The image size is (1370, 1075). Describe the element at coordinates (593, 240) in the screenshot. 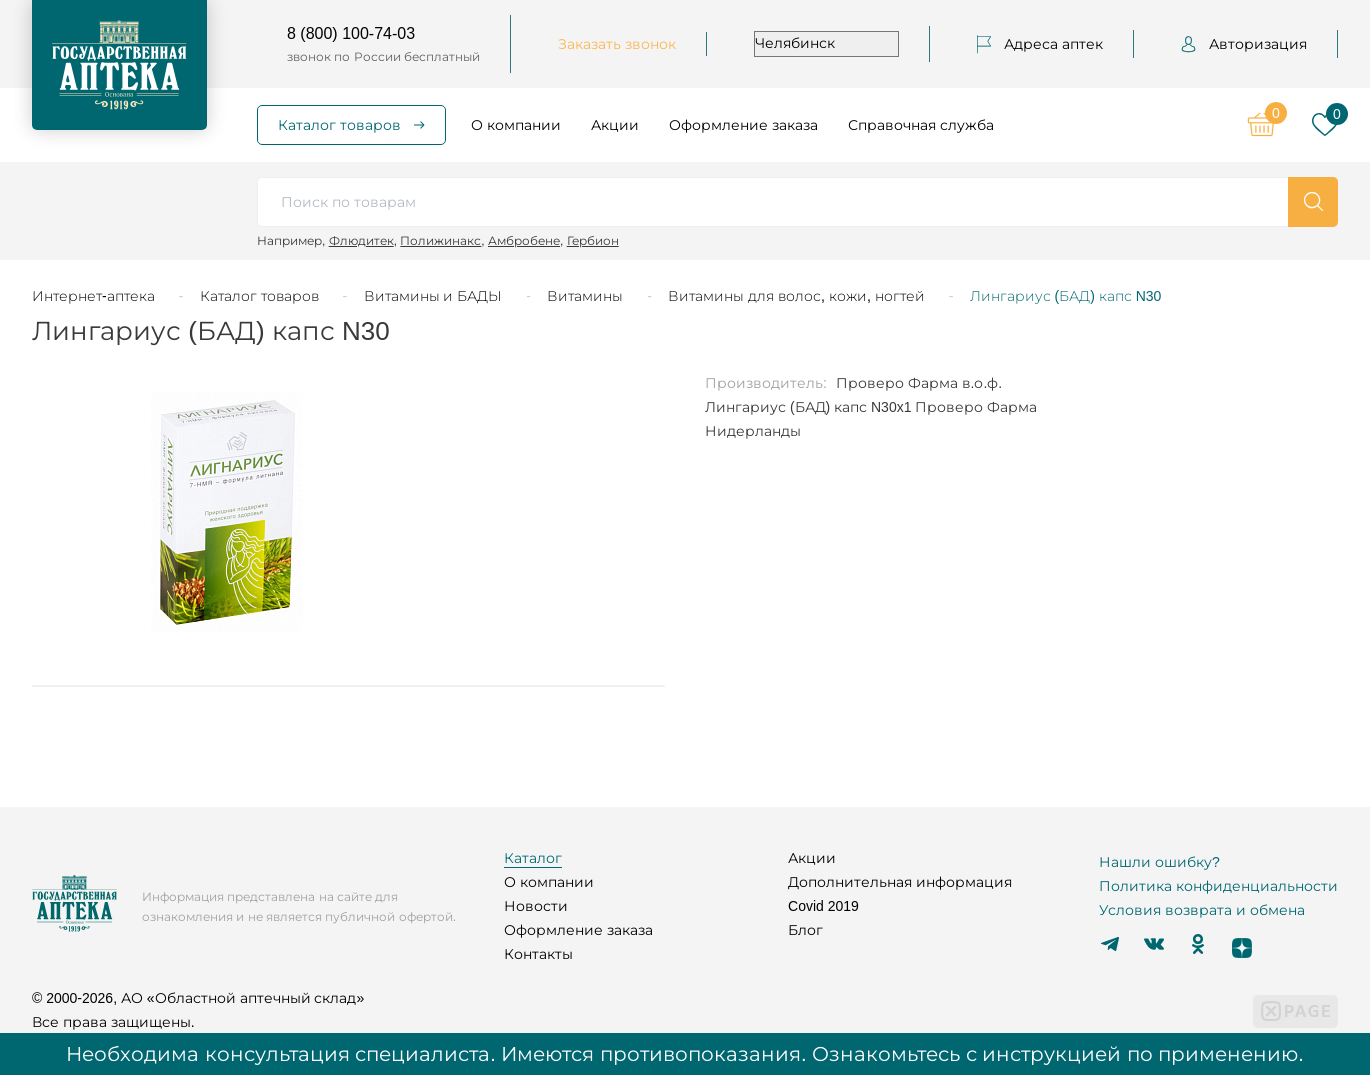

I see `Гербион` at that location.